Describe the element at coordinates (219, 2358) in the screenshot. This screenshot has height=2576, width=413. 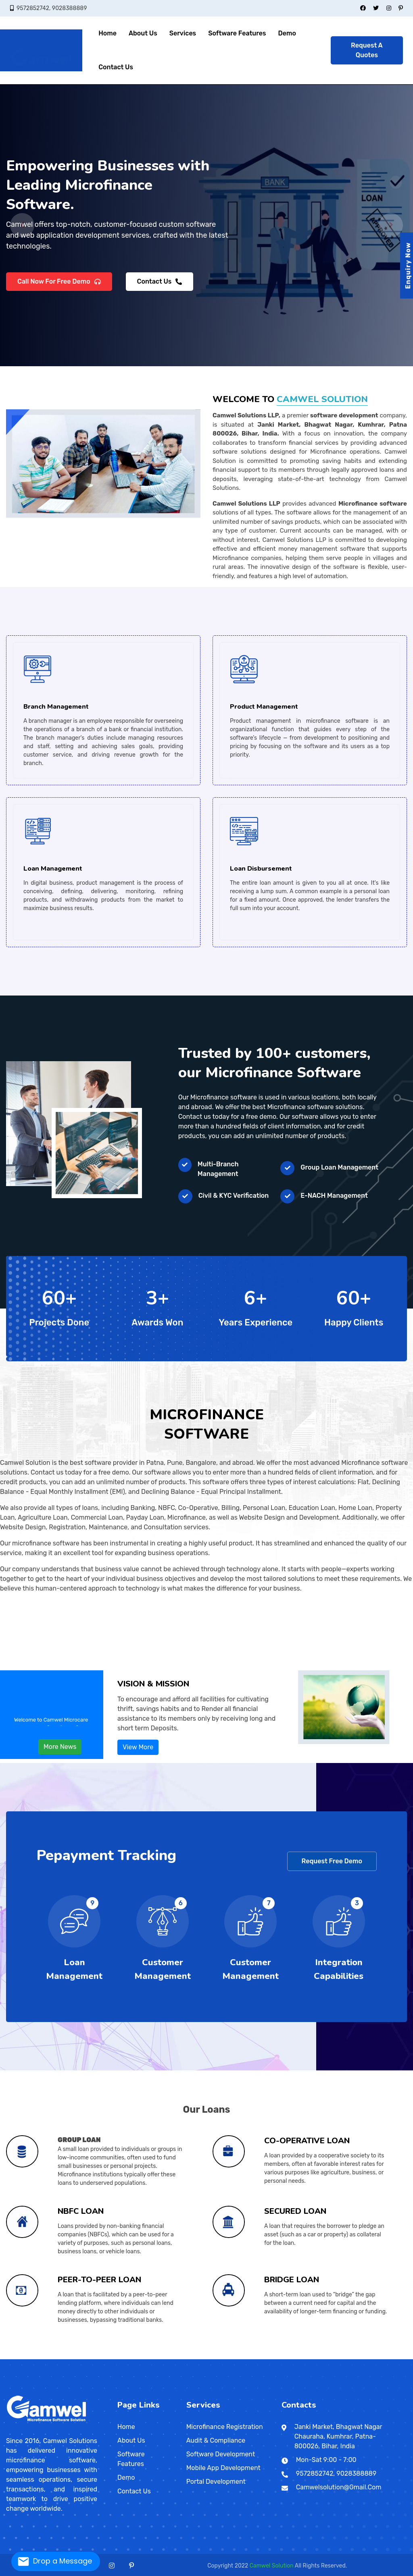
I see `Jaffna` at that location.